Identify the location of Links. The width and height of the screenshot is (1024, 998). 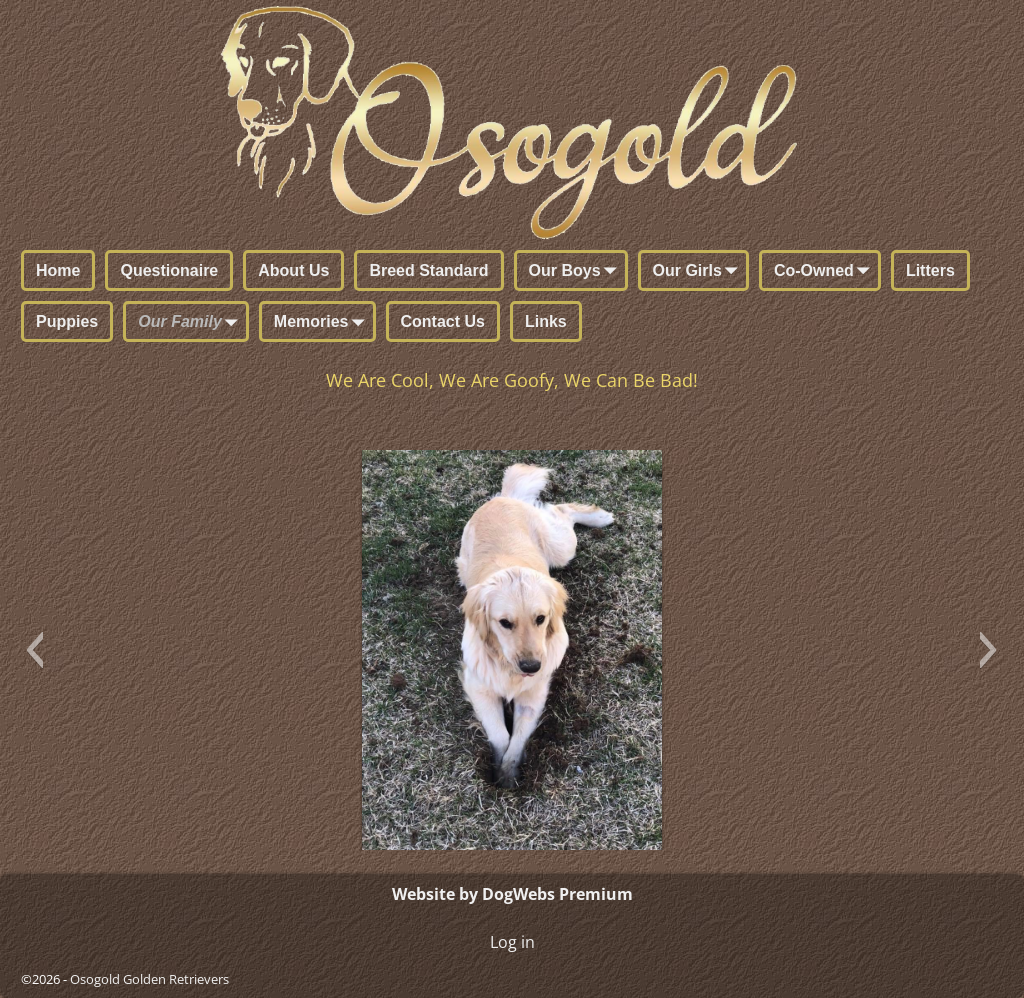
(546, 321).